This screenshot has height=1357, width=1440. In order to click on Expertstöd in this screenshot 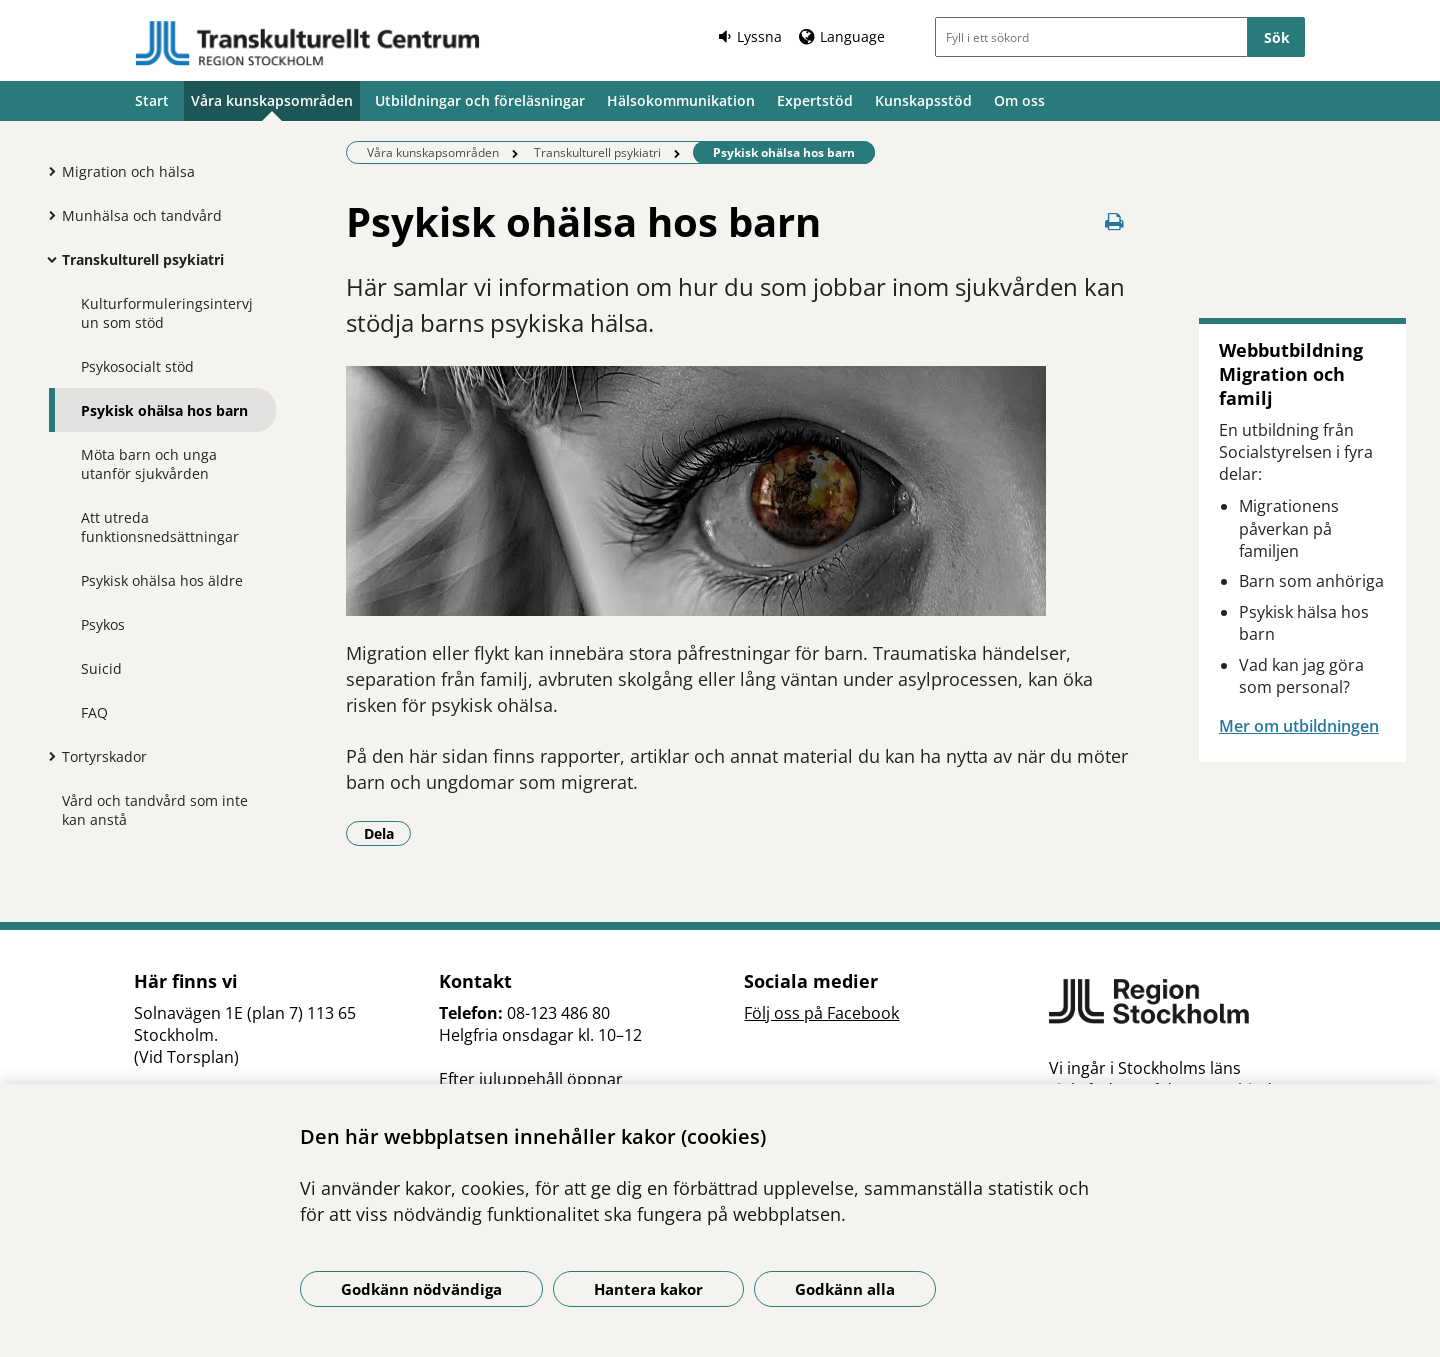, I will do `click(815, 100)`.